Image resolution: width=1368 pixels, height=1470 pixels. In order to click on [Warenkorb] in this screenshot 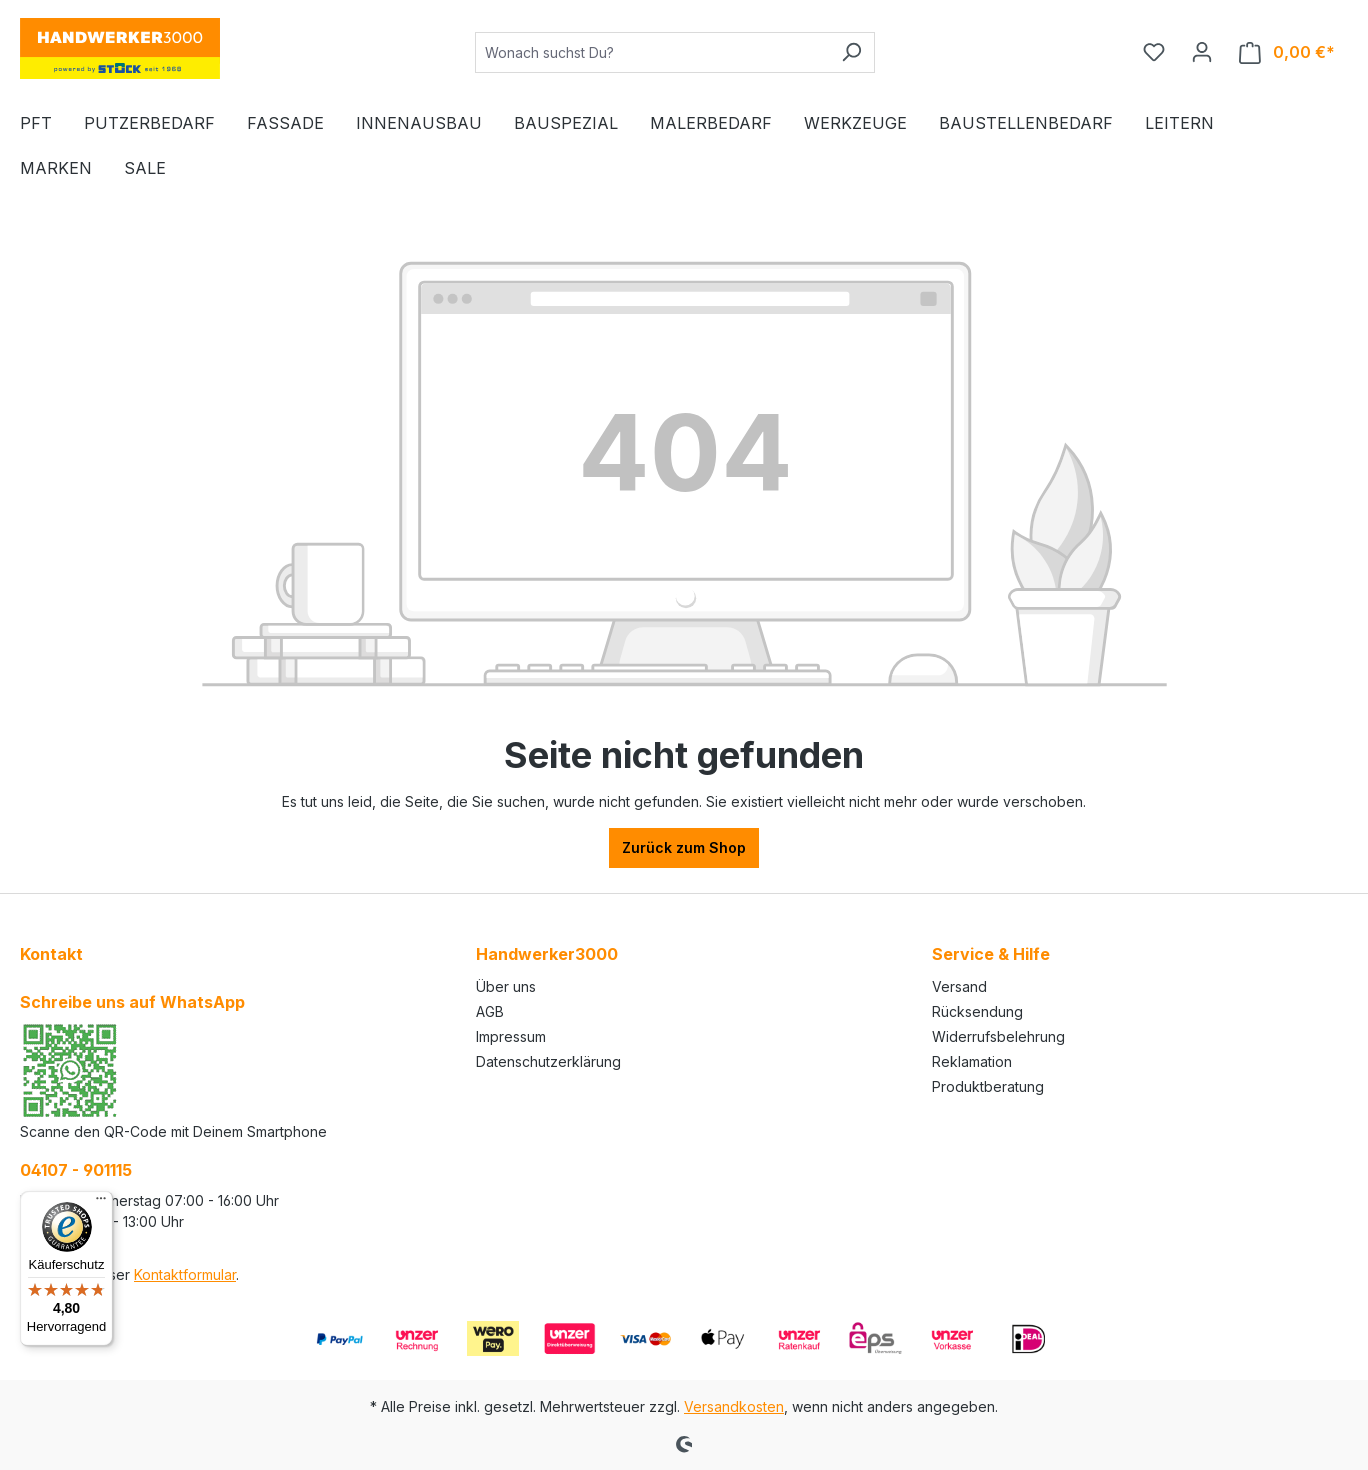, I will do `click(1287, 52)`.